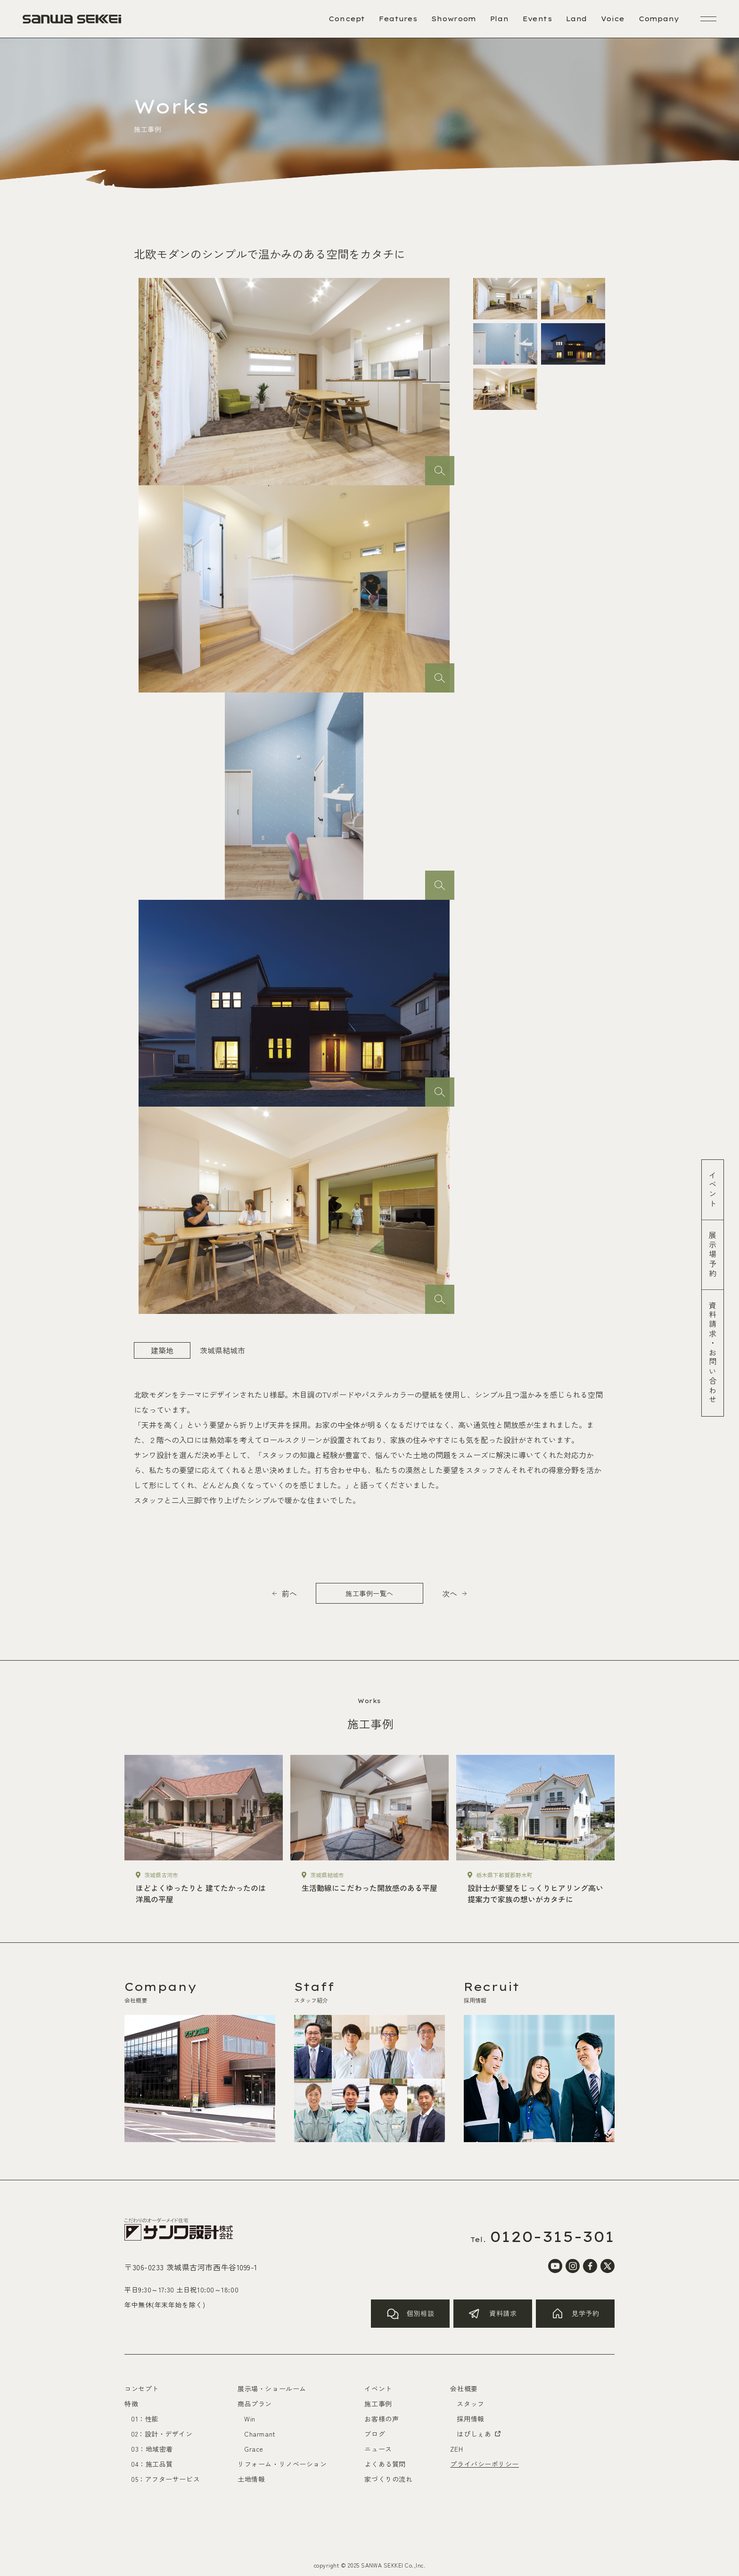  Describe the element at coordinates (162, 2433) in the screenshot. I see `02：設計・デザイン` at that location.